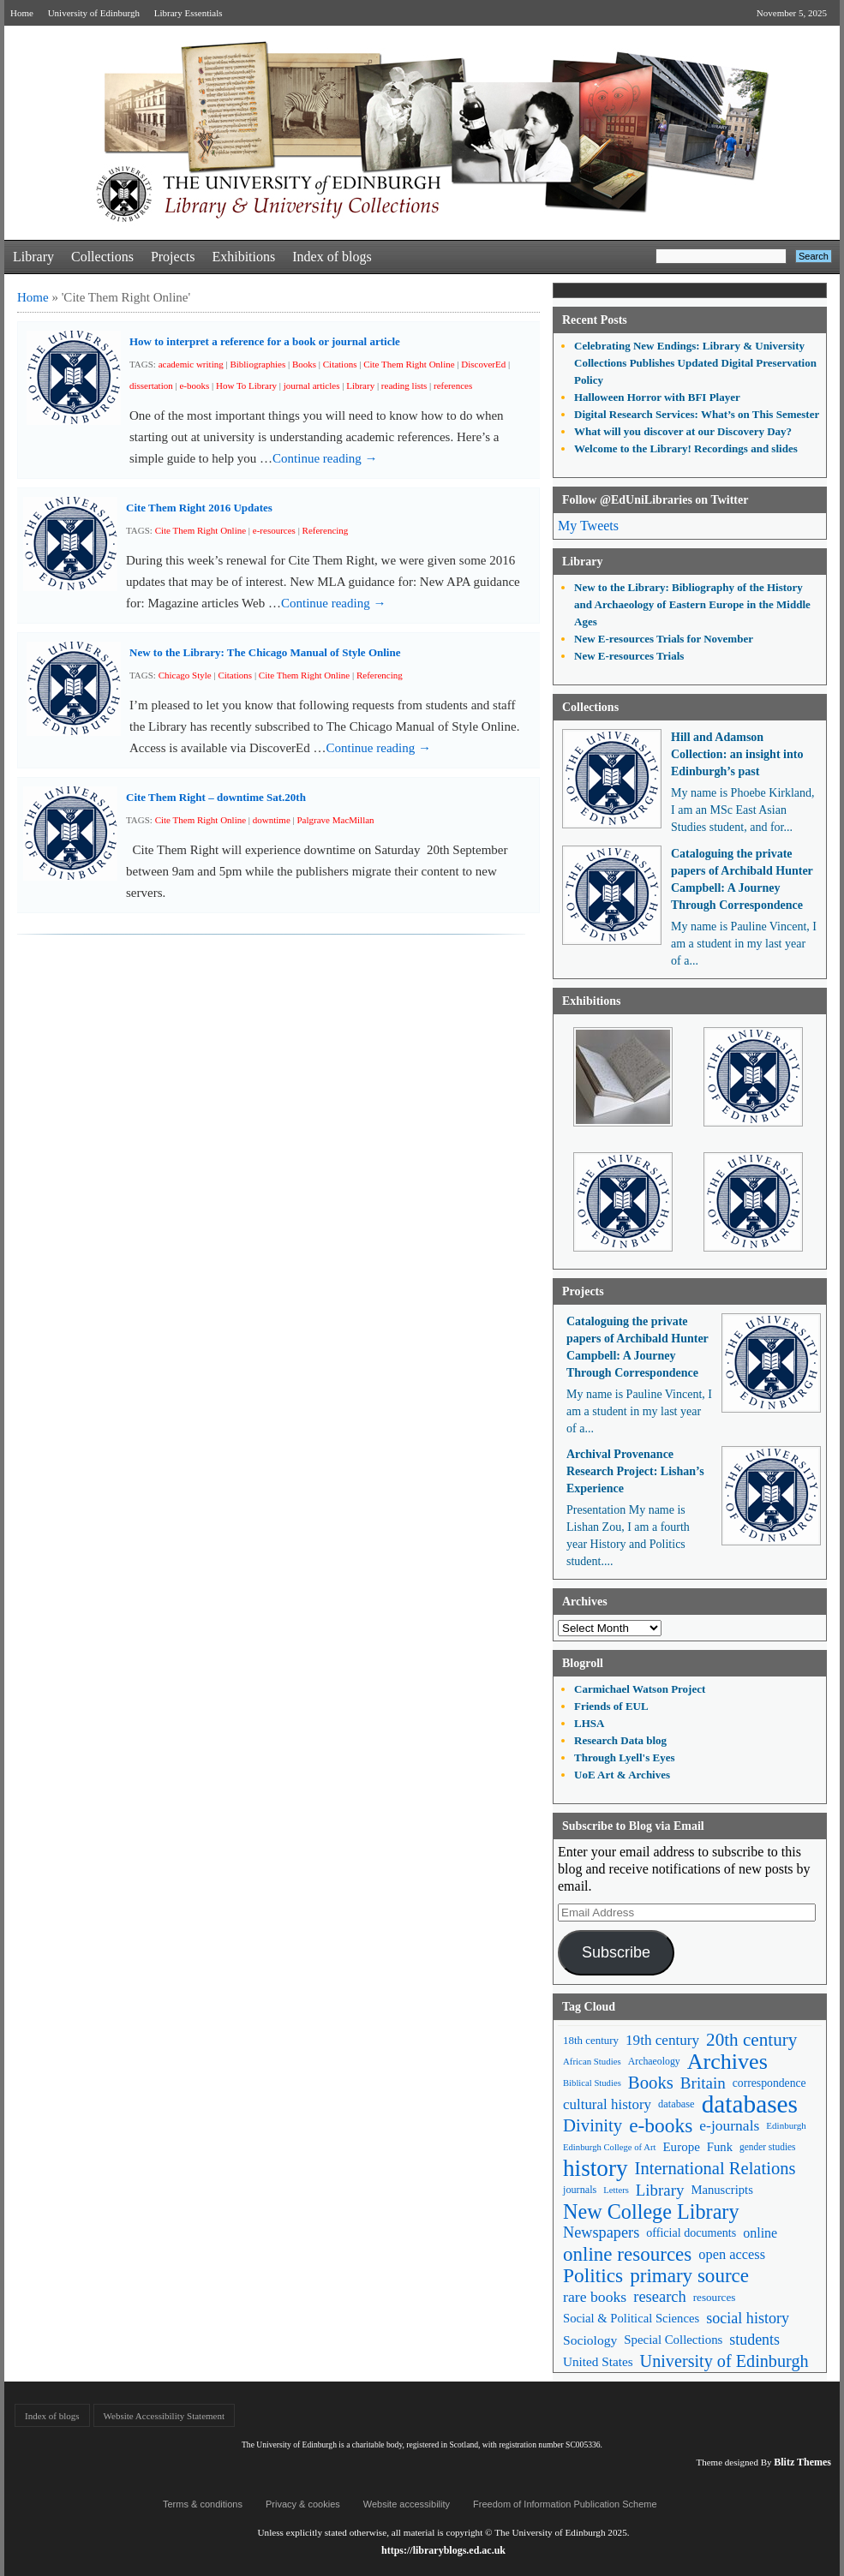  Describe the element at coordinates (191, 364) in the screenshot. I see `academic writing` at that location.